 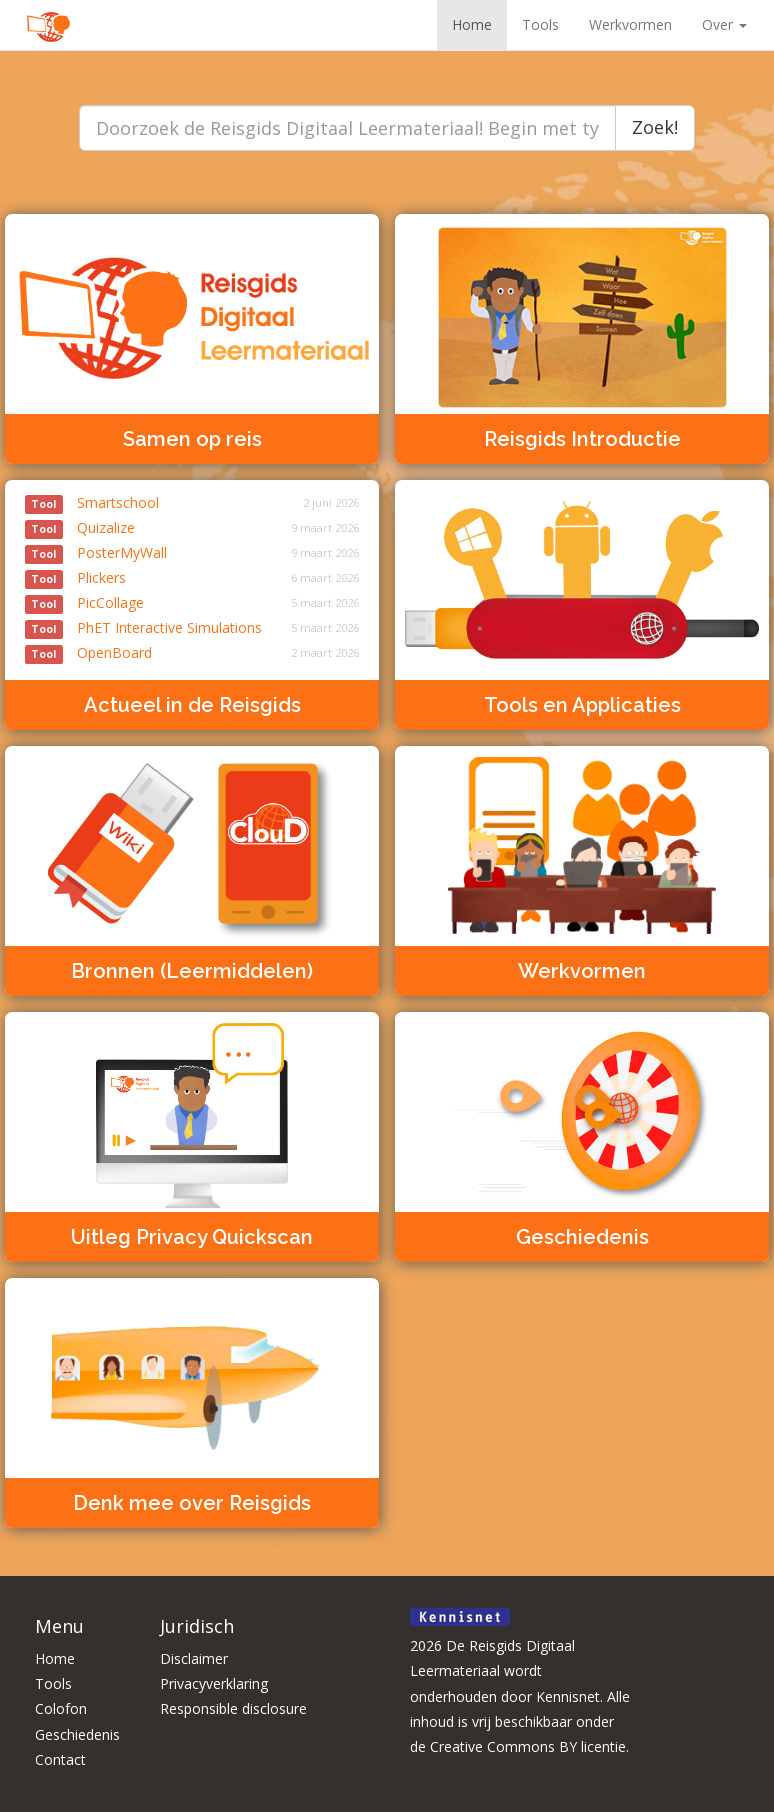 What do you see at coordinates (61, 1708) in the screenshot?
I see `Colofon` at bounding box center [61, 1708].